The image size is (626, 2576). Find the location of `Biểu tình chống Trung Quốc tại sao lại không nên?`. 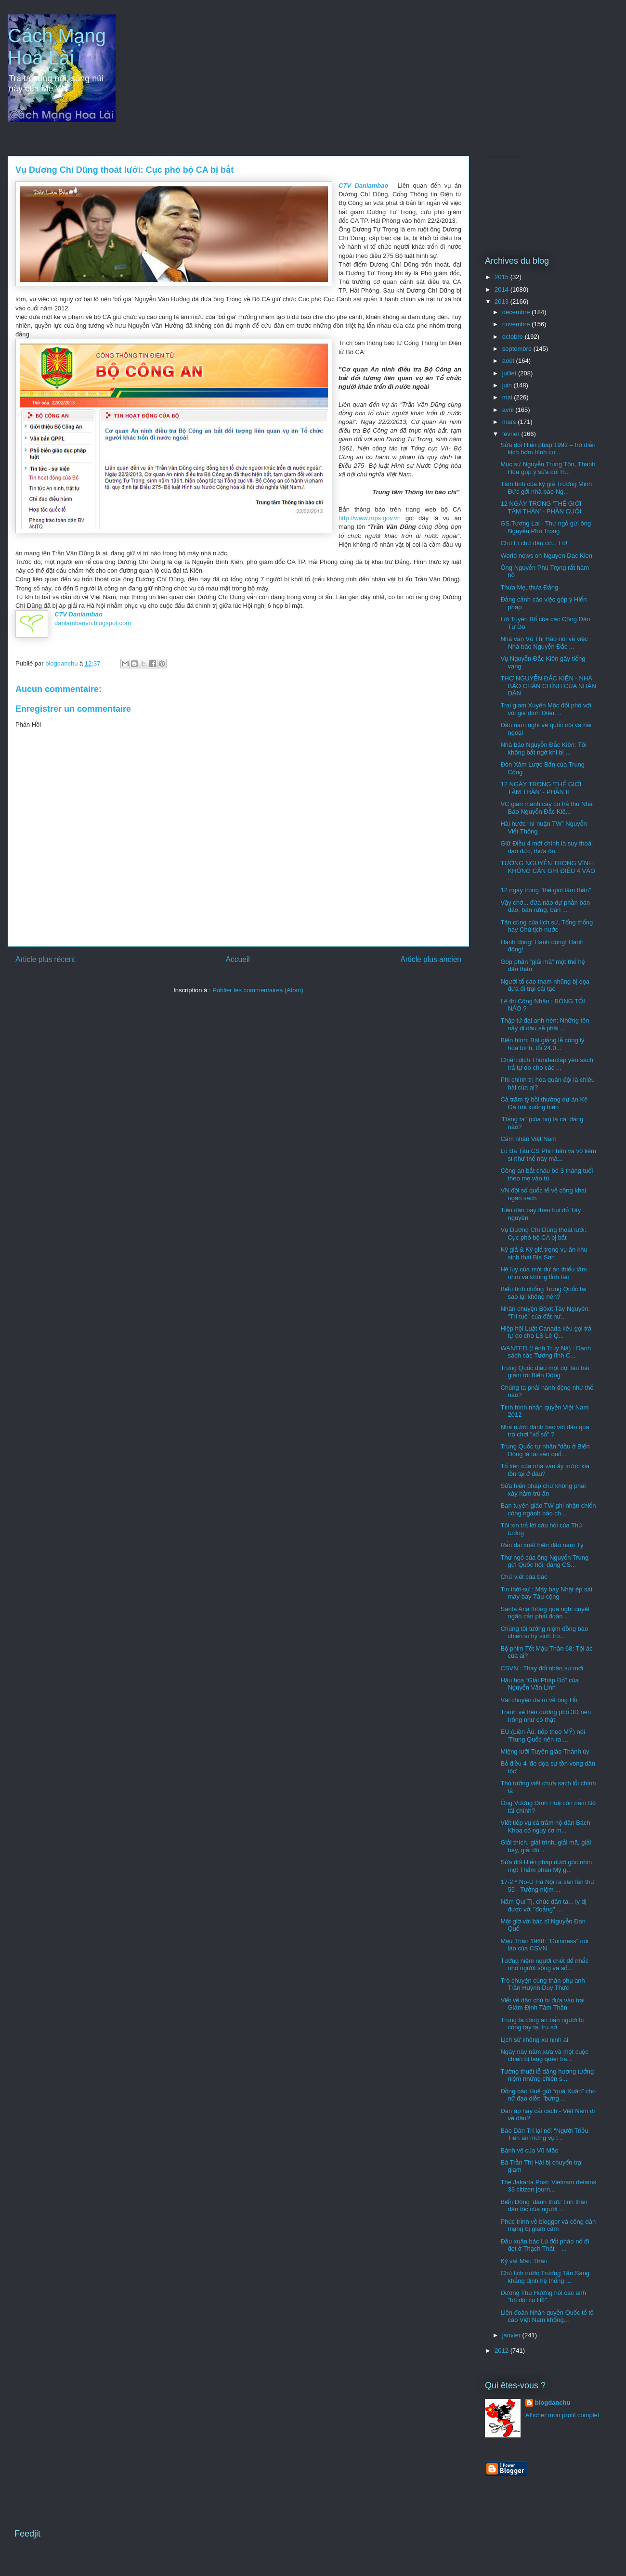

Biểu tình chống Trung Quốc tại sao lại không nên? is located at coordinates (543, 1292).